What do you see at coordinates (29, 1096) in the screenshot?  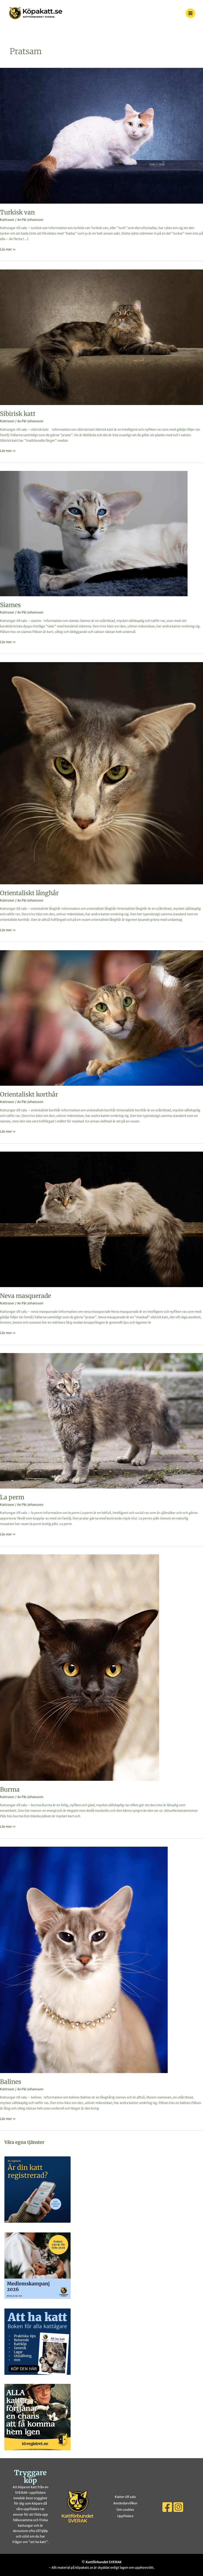 I see `Orientaliskt korthår` at bounding box center [29, 1096].